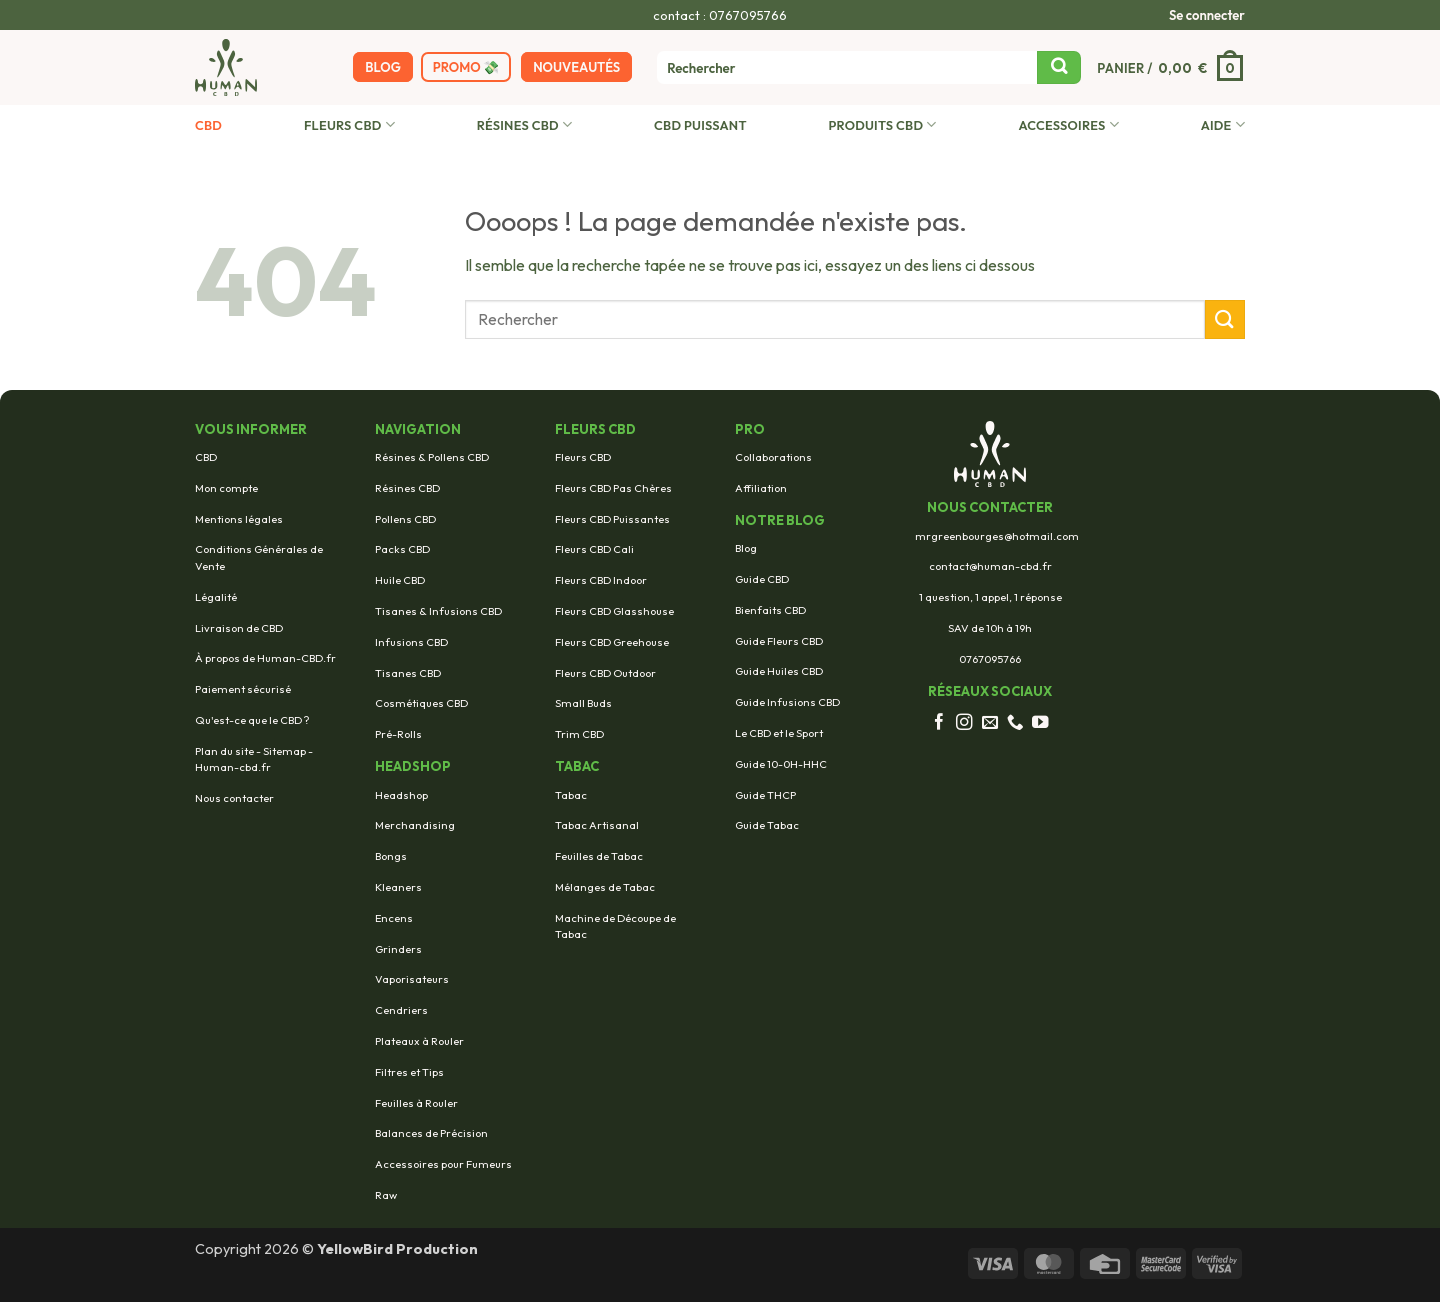  What do you see at coordinates (1223, 124) in the screenshot?
I see `AIDE` at bounding box center [1223, 124].